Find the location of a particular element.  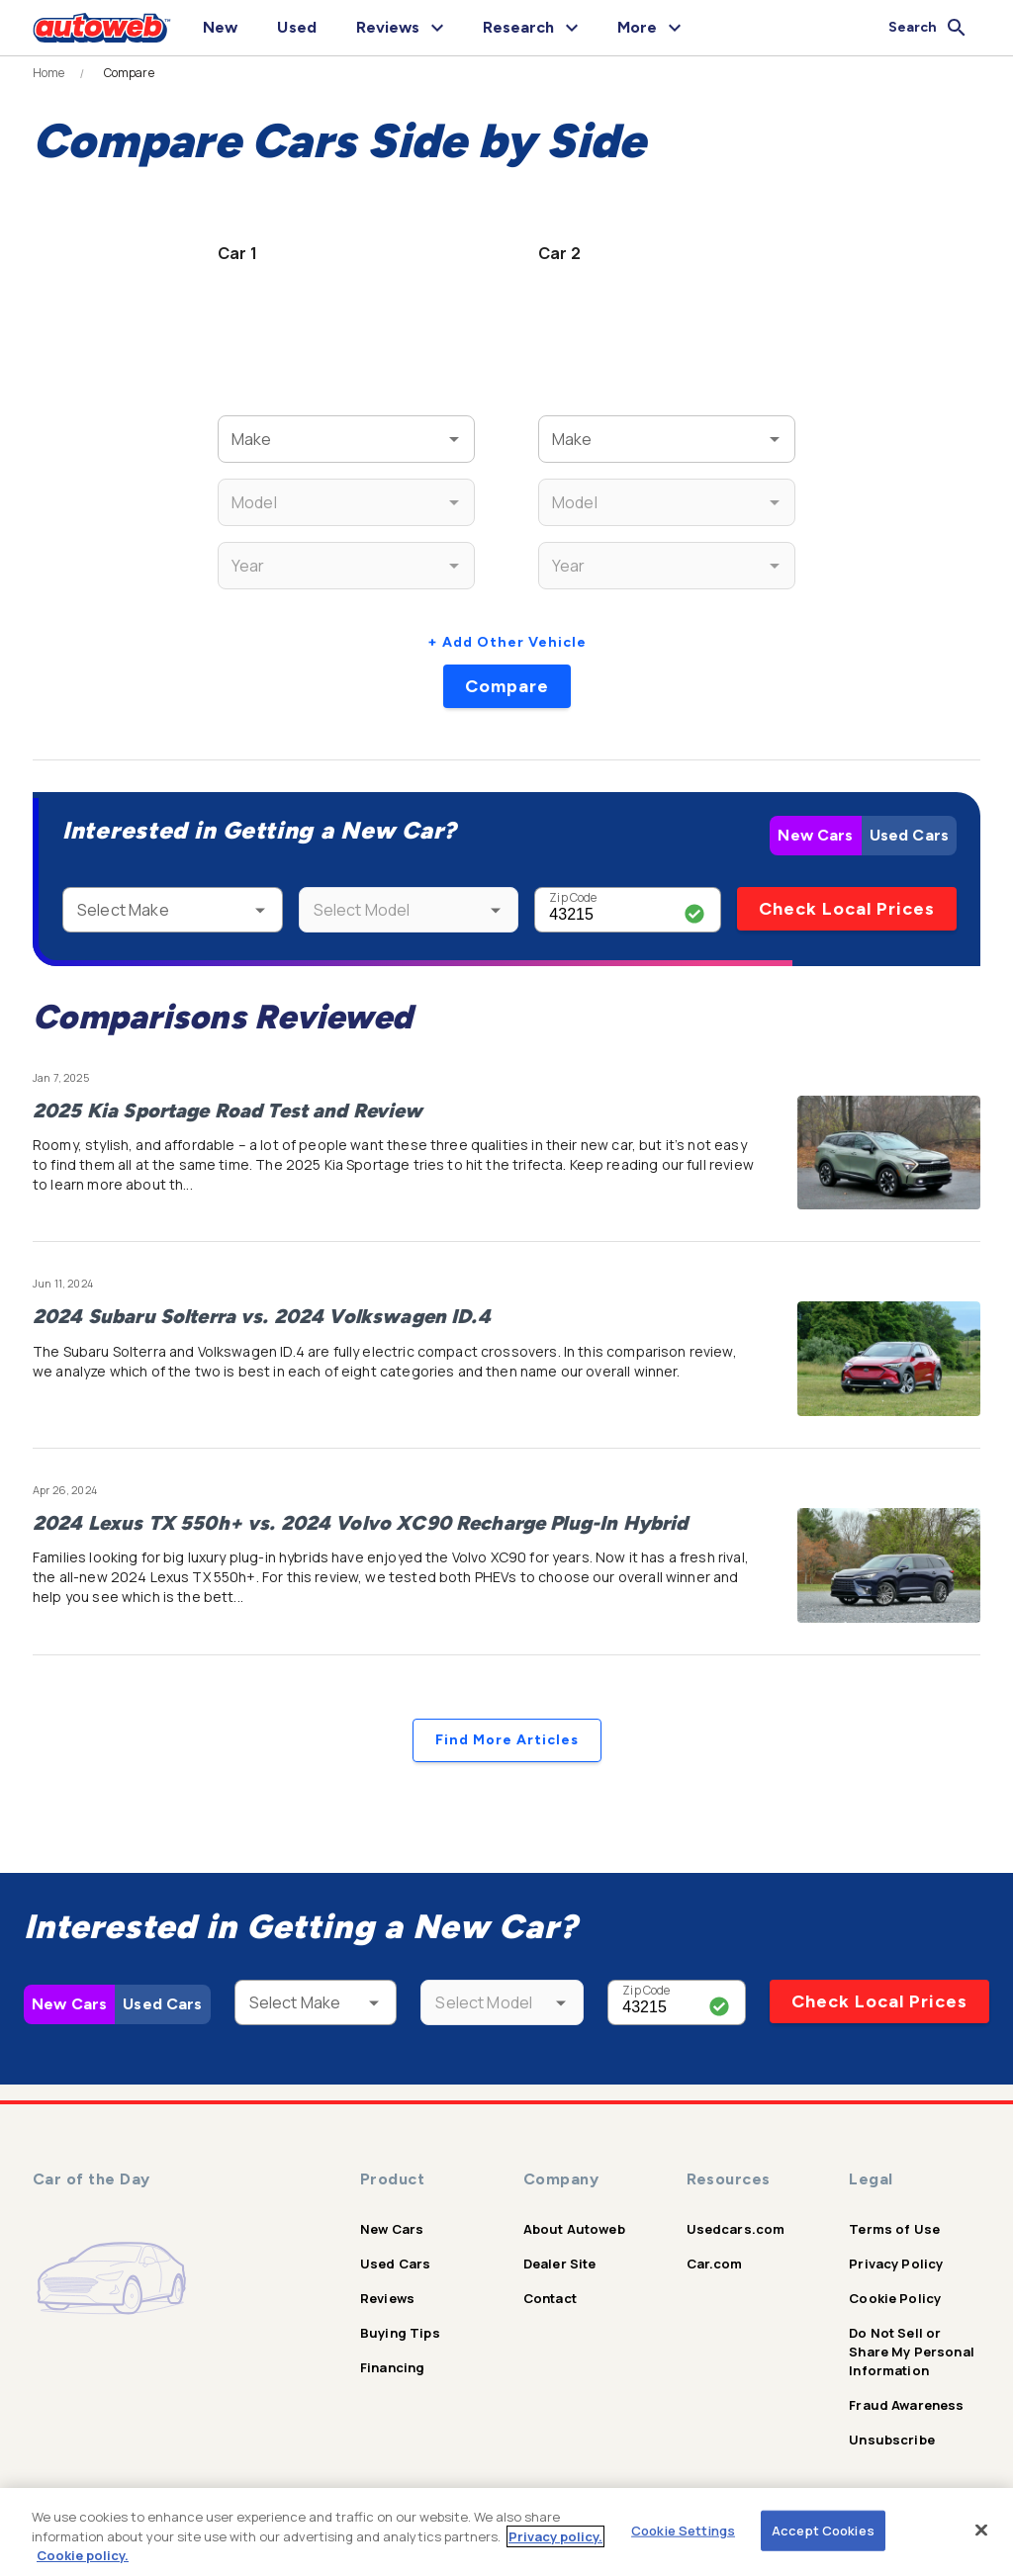

Model is located at coordinates (248, 490).